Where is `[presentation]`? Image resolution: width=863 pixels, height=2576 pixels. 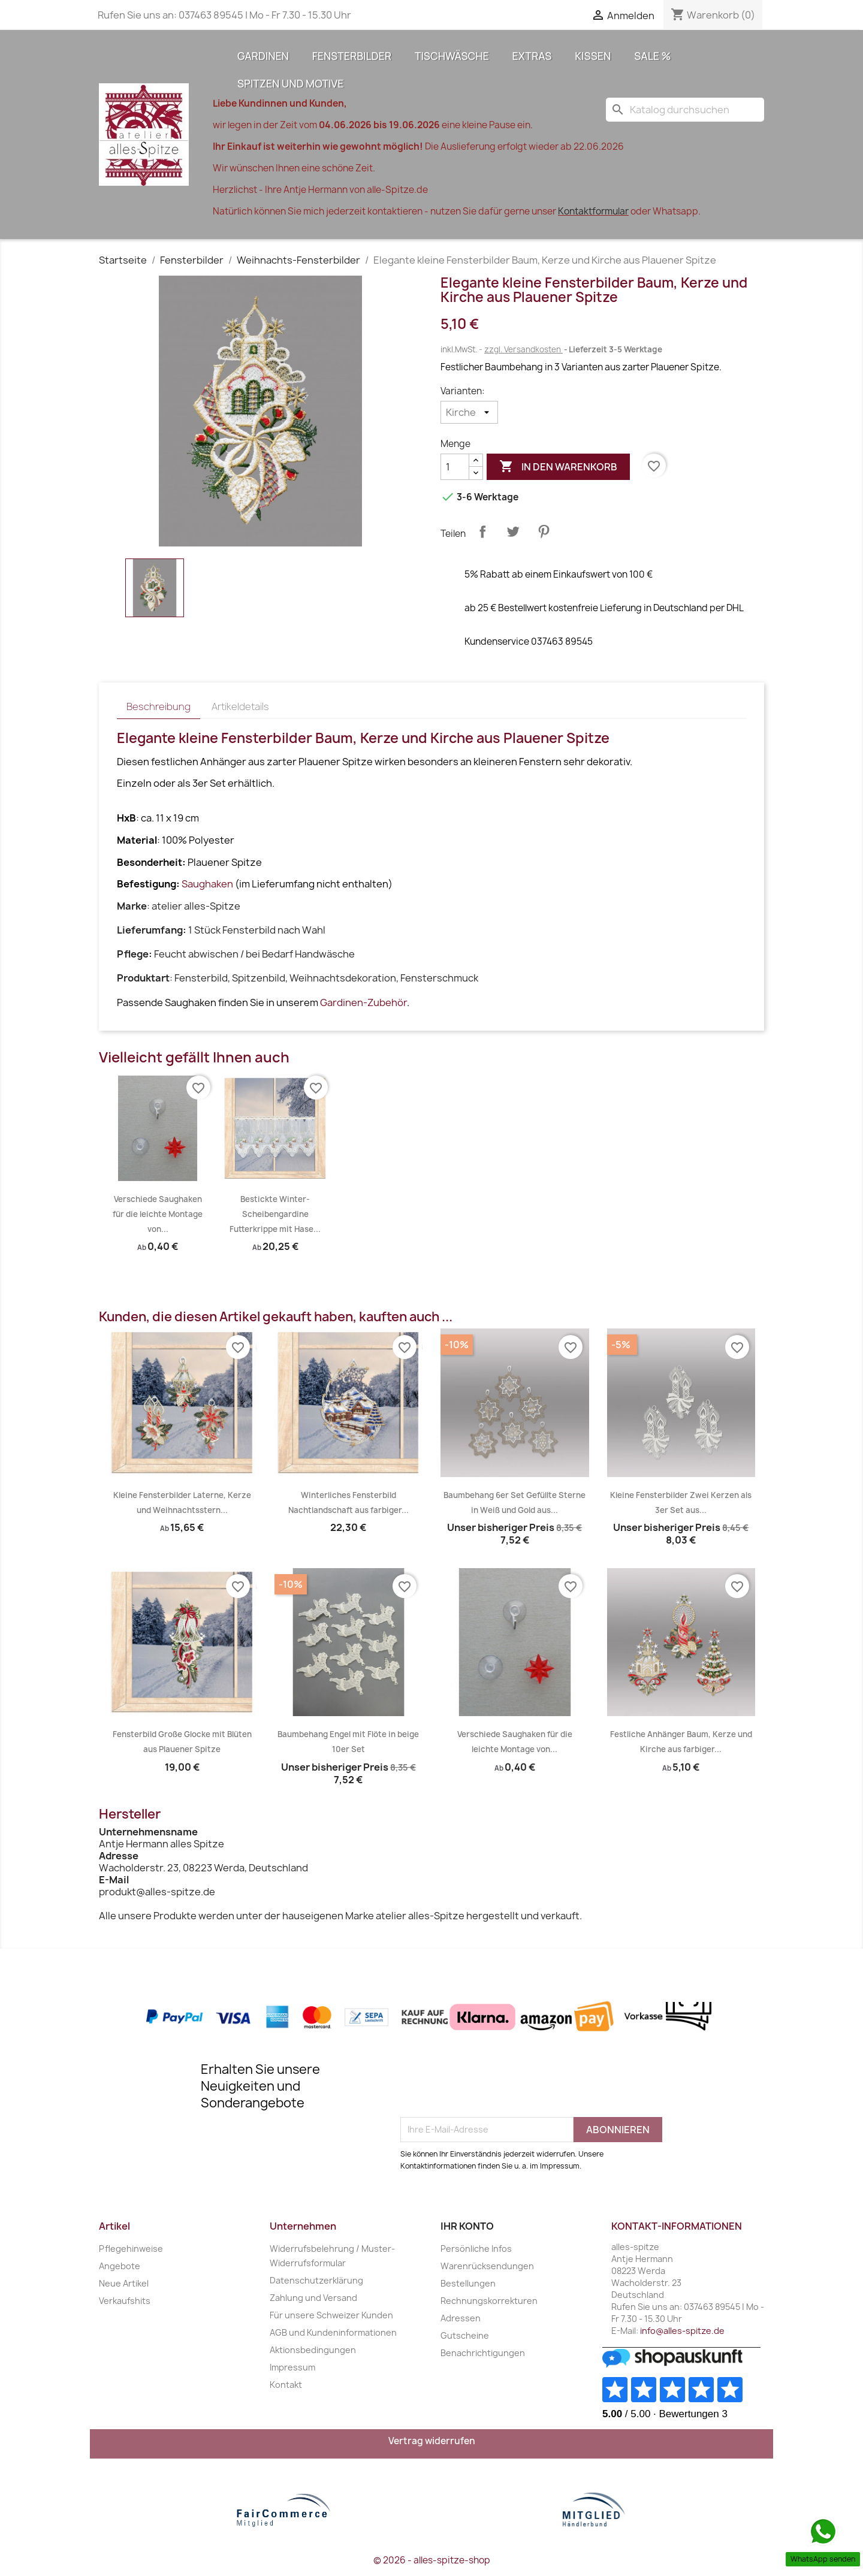
[presentation] is located at coordinates (491, 2087).